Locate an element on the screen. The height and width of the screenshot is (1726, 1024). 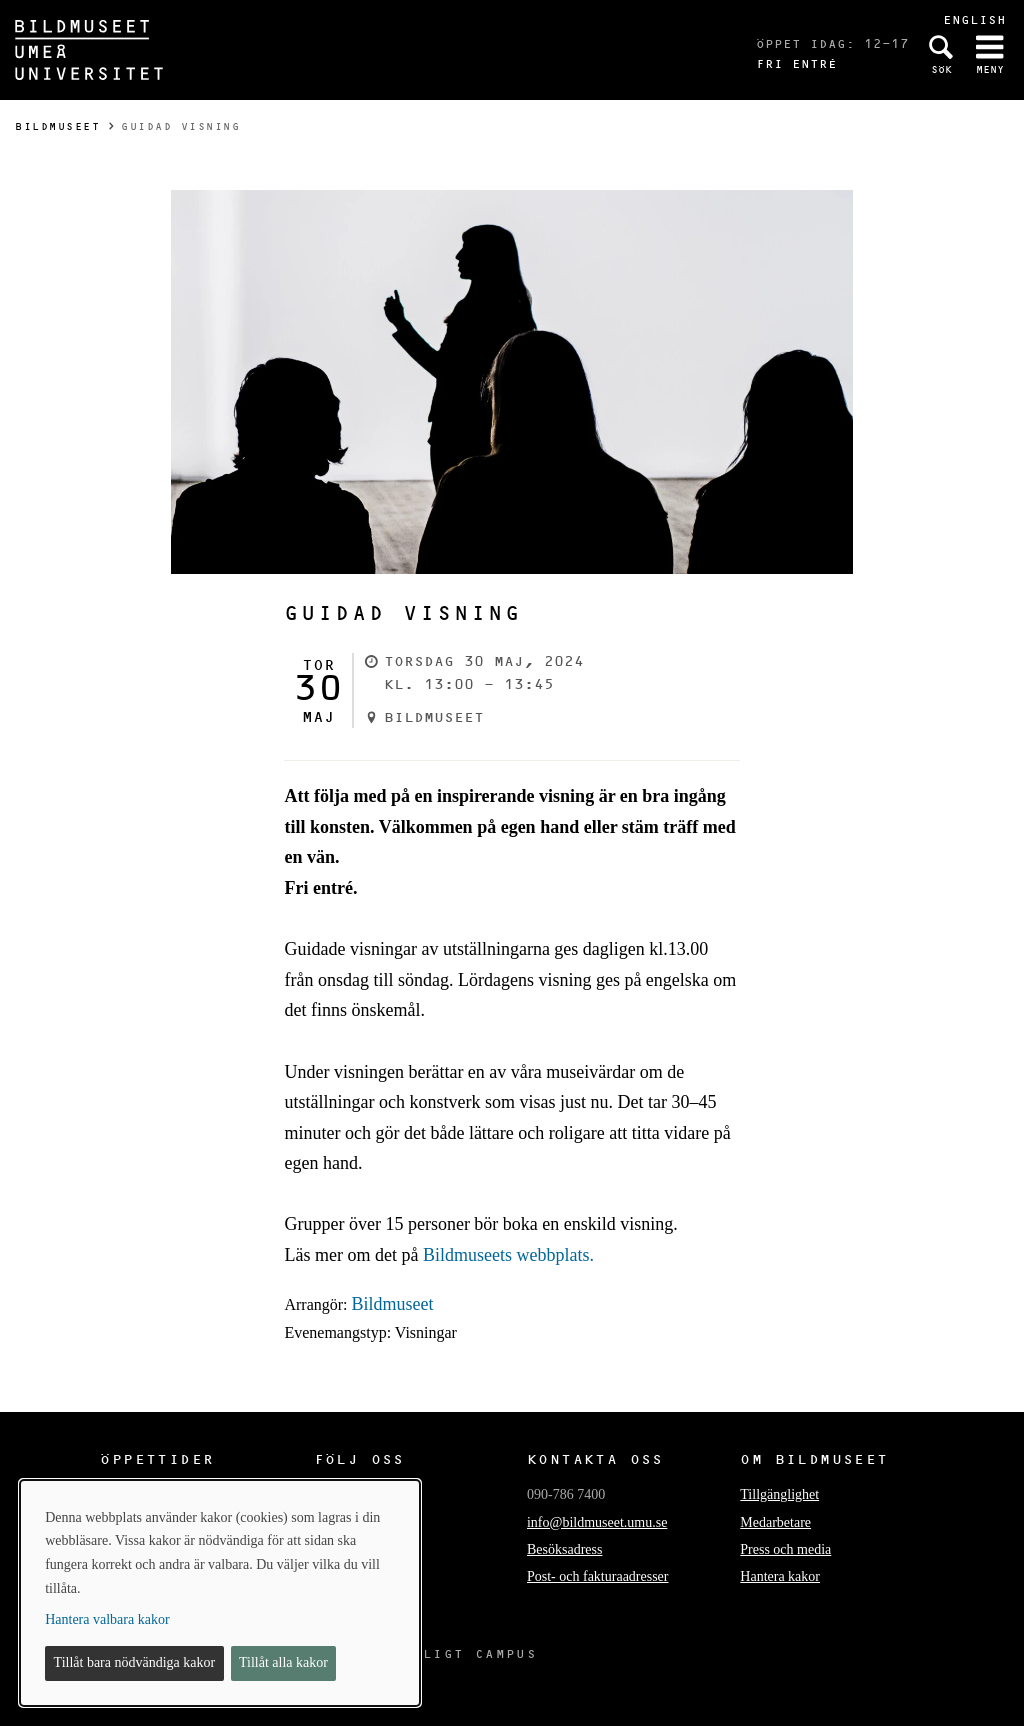
Hantera kakor is located at coordinates (780, 1576).